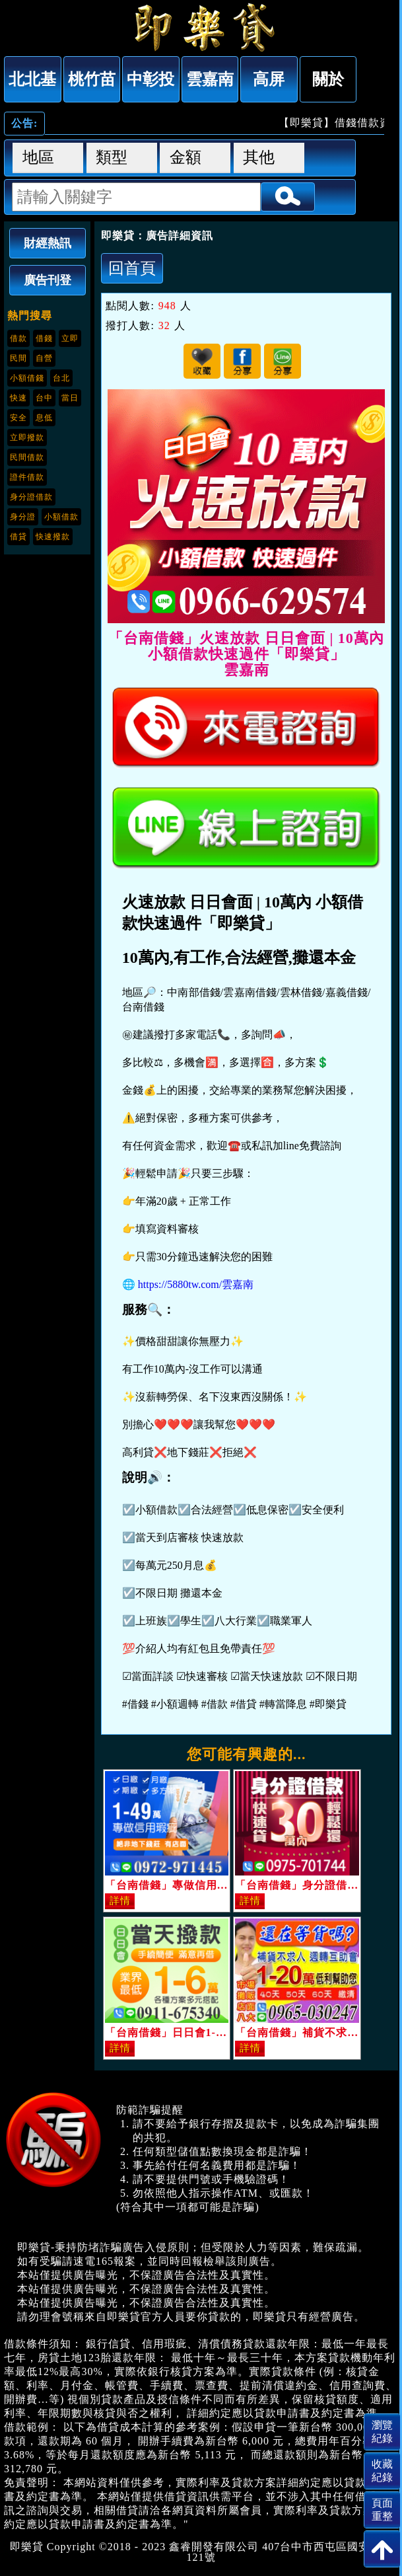 Image resolution: width=402 pixels, height=2576 pixels. Describe the element at coordinates (201, 27) in the screenshot. I see `「台南借錢」火速放款 日日會面 | 10萬內 小額借款快速過件「即樂貸」` at that location.